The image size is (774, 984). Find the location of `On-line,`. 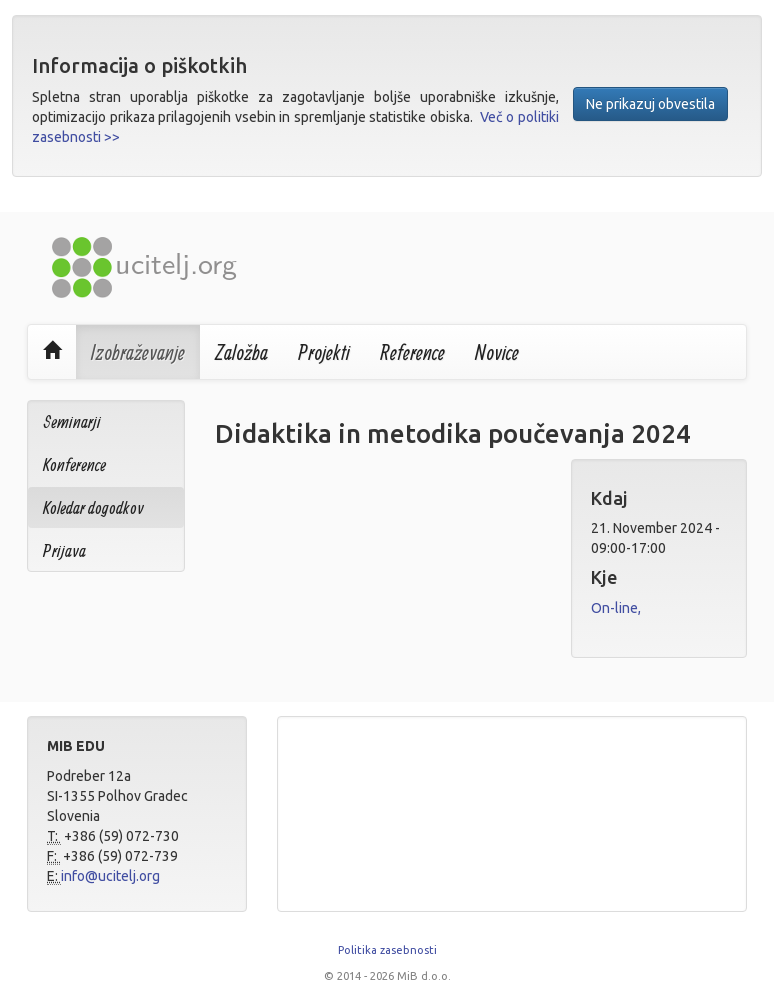

On-line, is located at coordinates (616, 608).